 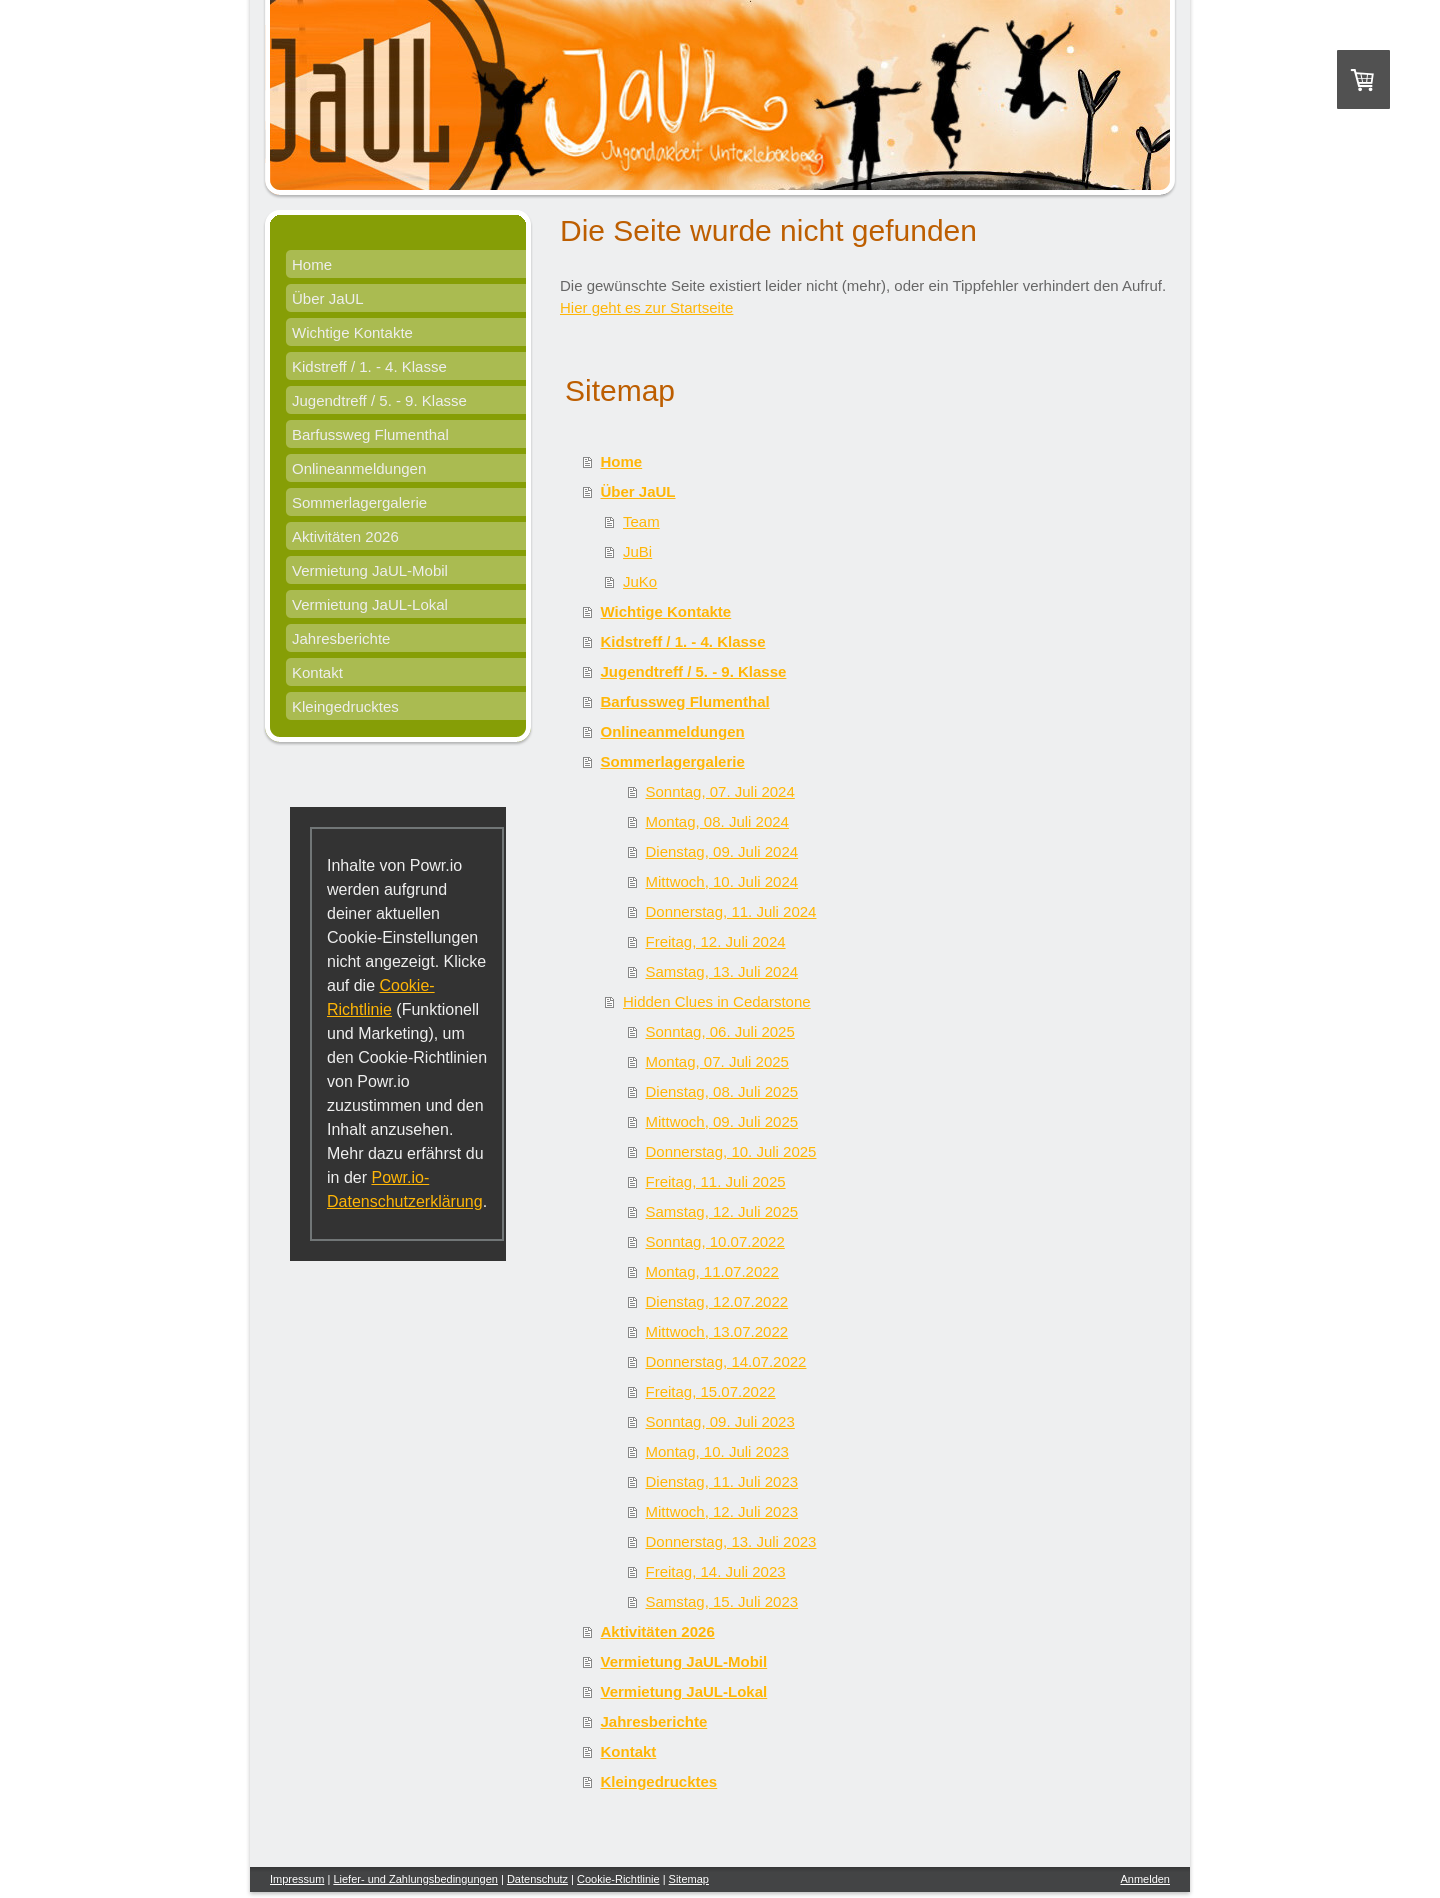 I want to click on Montag, 08. Juli 2024, so click(x=717, y=821).